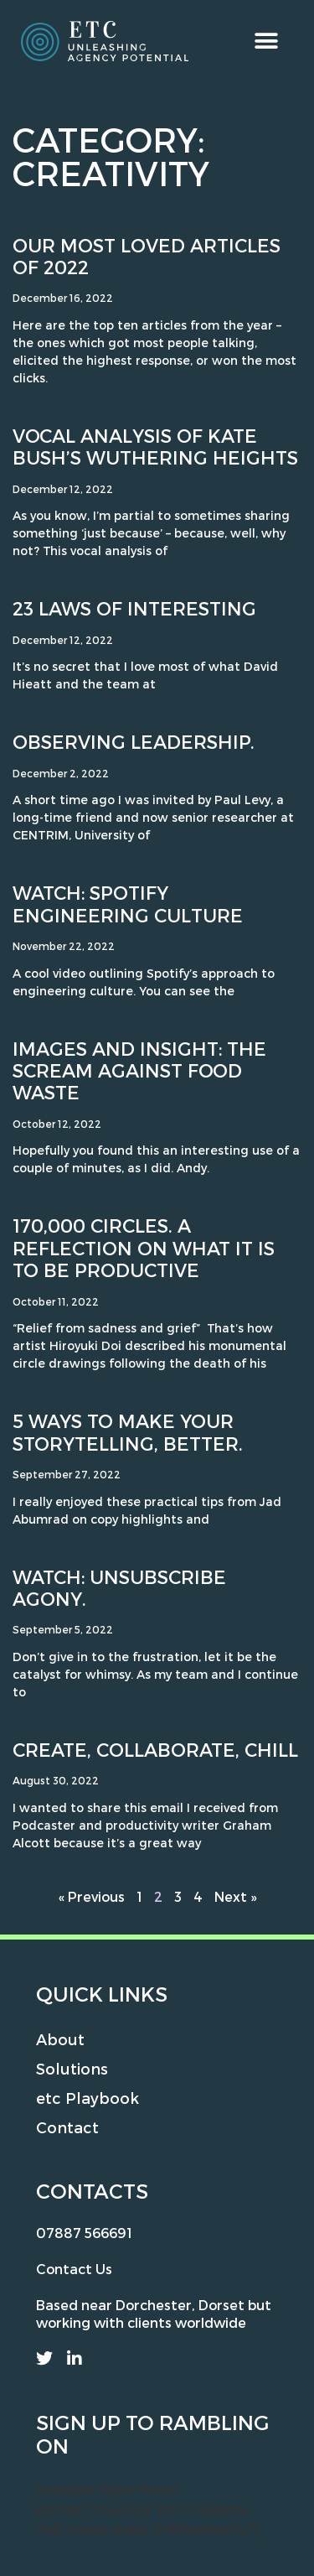 The image size is (314, 2576). I want to click on Create, collaborate, chill, so click(155, 1749).